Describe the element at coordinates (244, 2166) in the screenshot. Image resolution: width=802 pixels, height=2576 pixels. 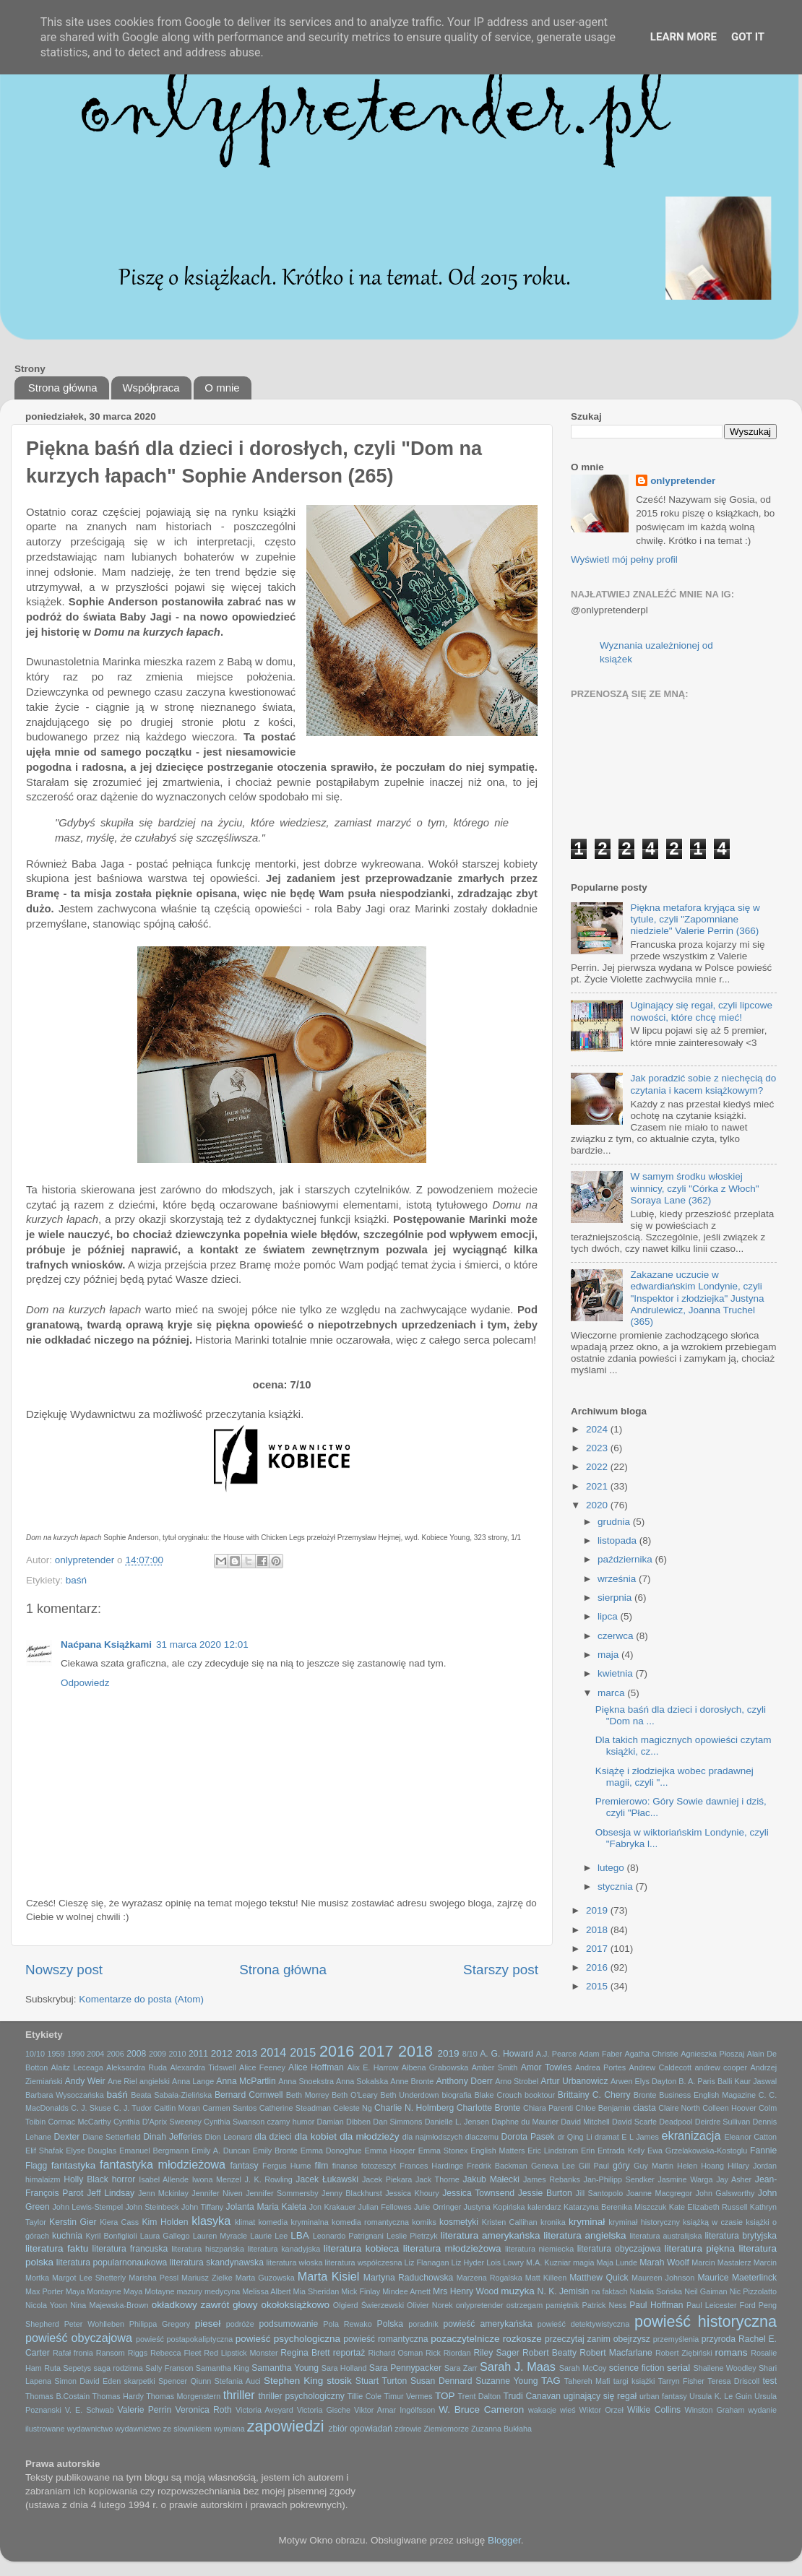
I see `fantasy` at that location.